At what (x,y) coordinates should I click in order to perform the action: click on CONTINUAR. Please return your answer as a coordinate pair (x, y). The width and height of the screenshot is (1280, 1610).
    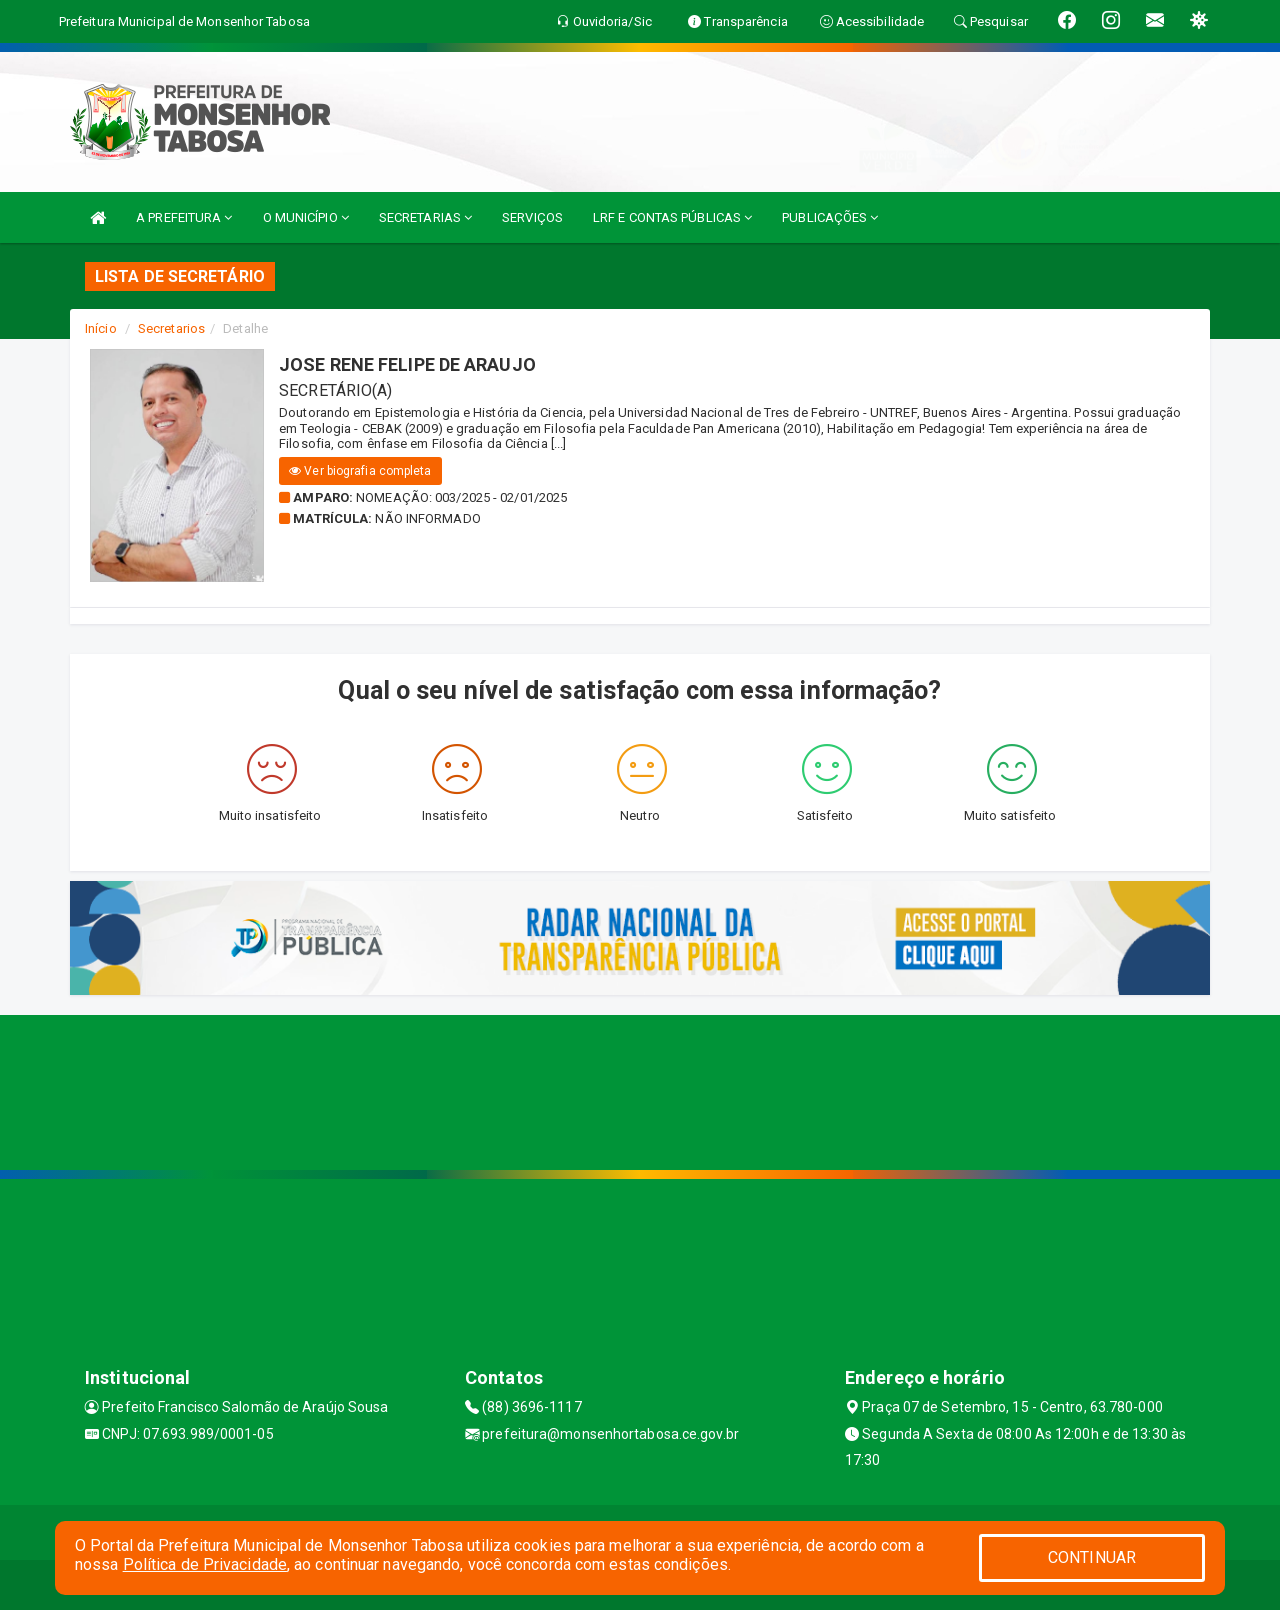
    Looking at the image, I should click on (1092, 1557).